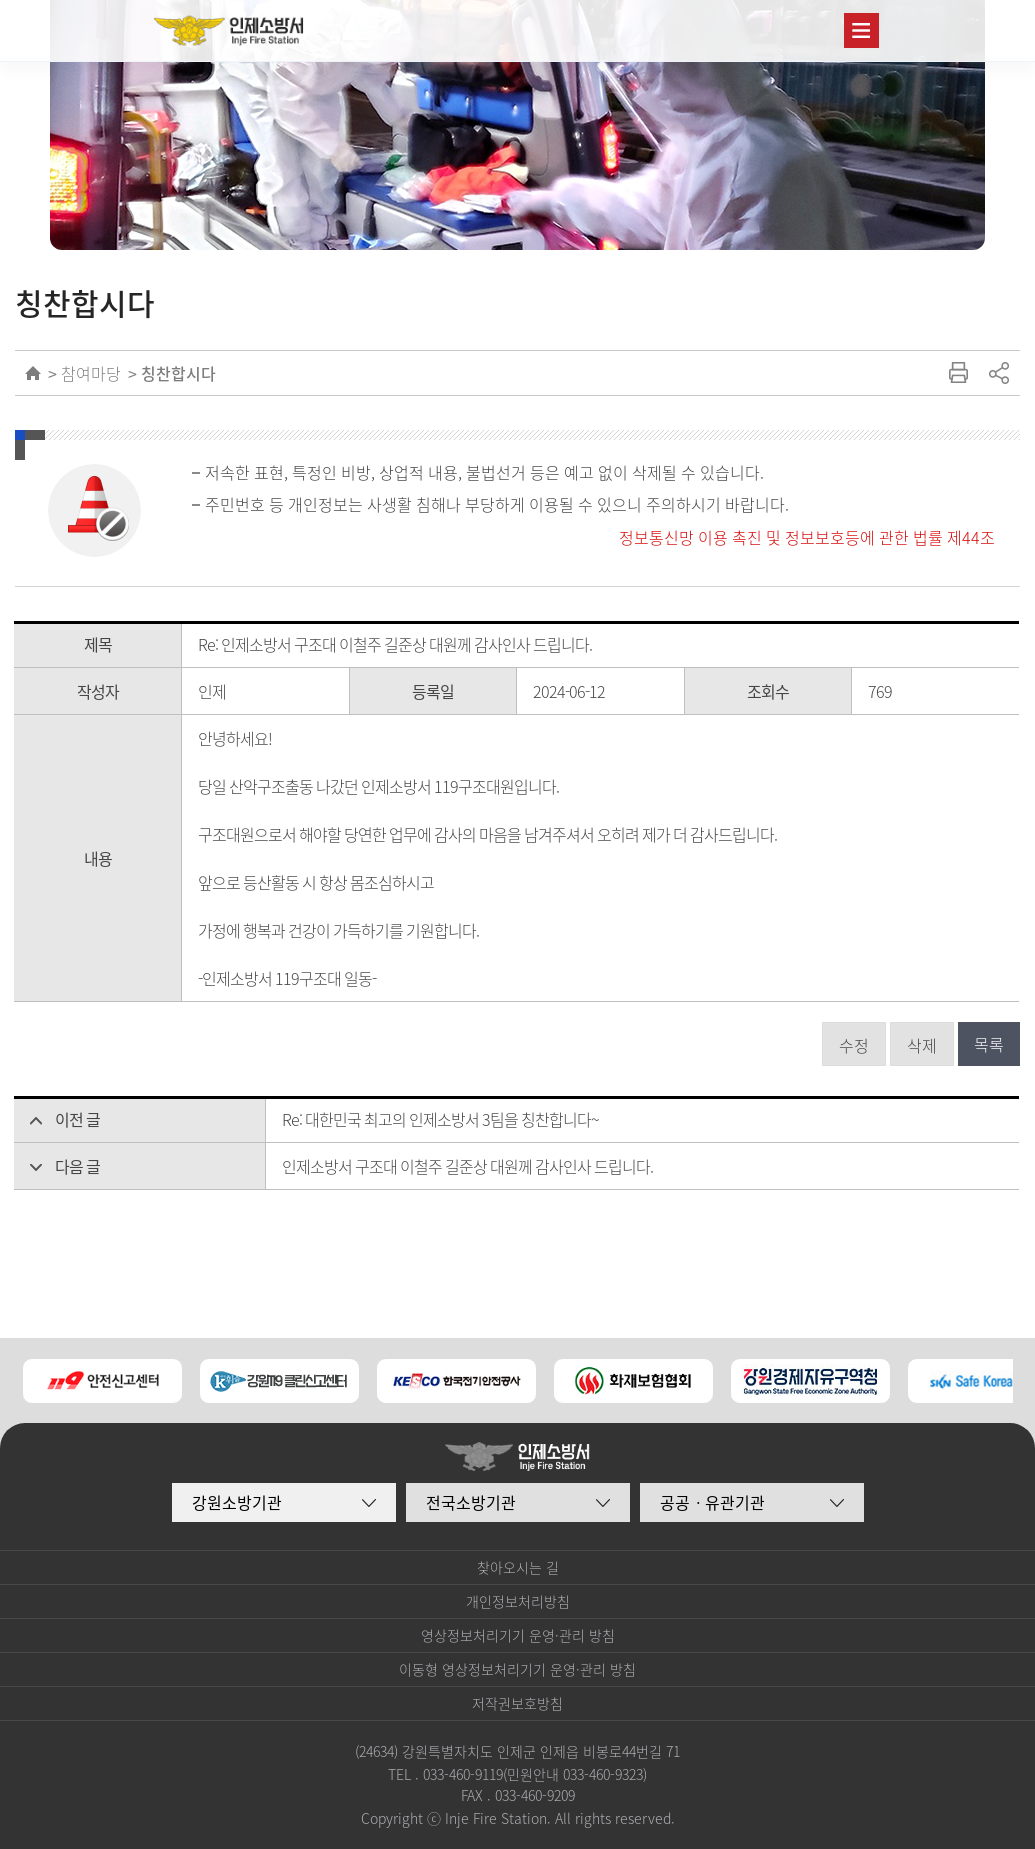 The width and height of the screenshot is (1035, 1849). Describe the element at coordinates (854, 1045) in the screenshot. I see `수정` at that location.